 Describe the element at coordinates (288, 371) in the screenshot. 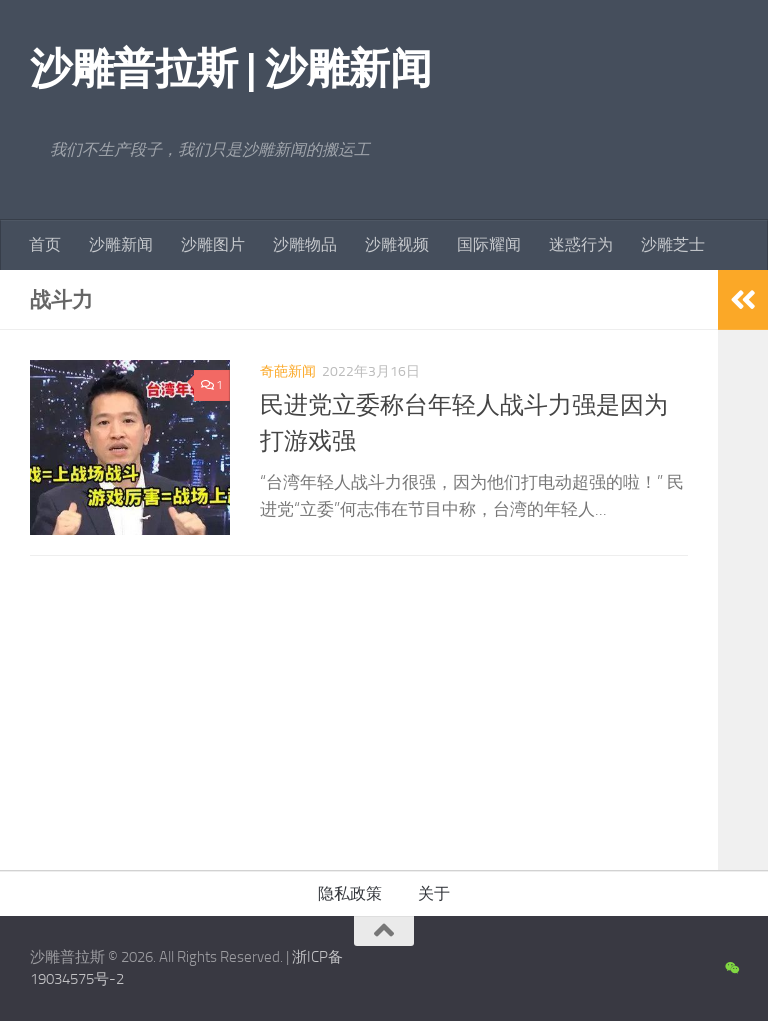

I see `奇葩新闻` at that location.